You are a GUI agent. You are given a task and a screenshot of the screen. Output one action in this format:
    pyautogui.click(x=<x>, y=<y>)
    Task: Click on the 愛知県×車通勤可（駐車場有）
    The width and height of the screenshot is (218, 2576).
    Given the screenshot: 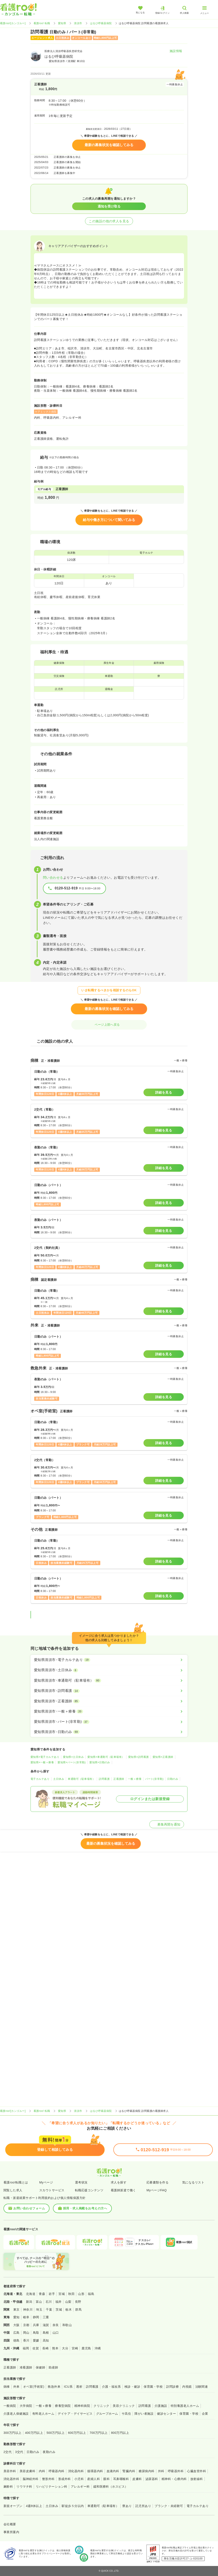 What is the action you would take?
    pyautogui.click(x=105, y=1756)
    